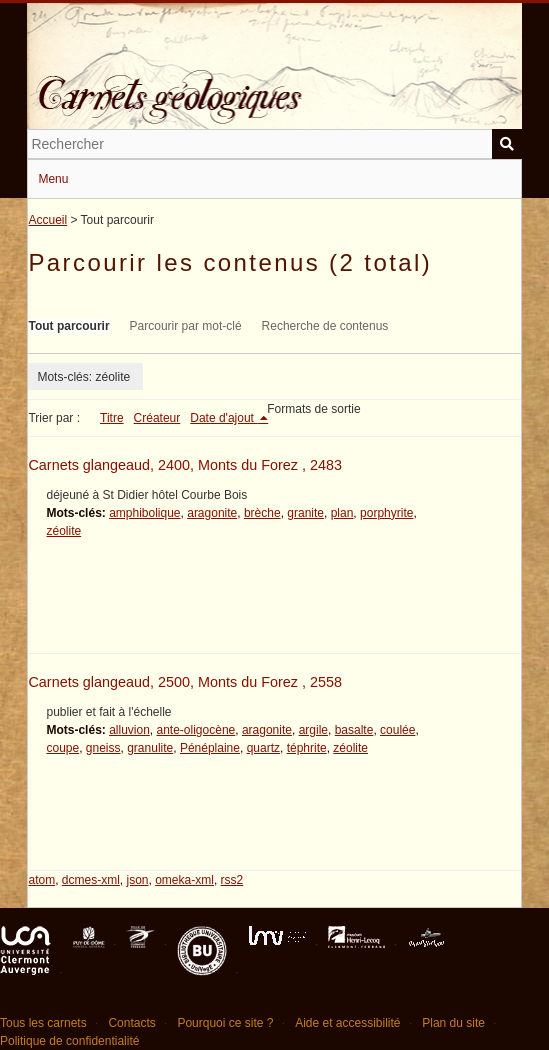  I want to click on Parcourir par mot-clé, so click(186, 326).